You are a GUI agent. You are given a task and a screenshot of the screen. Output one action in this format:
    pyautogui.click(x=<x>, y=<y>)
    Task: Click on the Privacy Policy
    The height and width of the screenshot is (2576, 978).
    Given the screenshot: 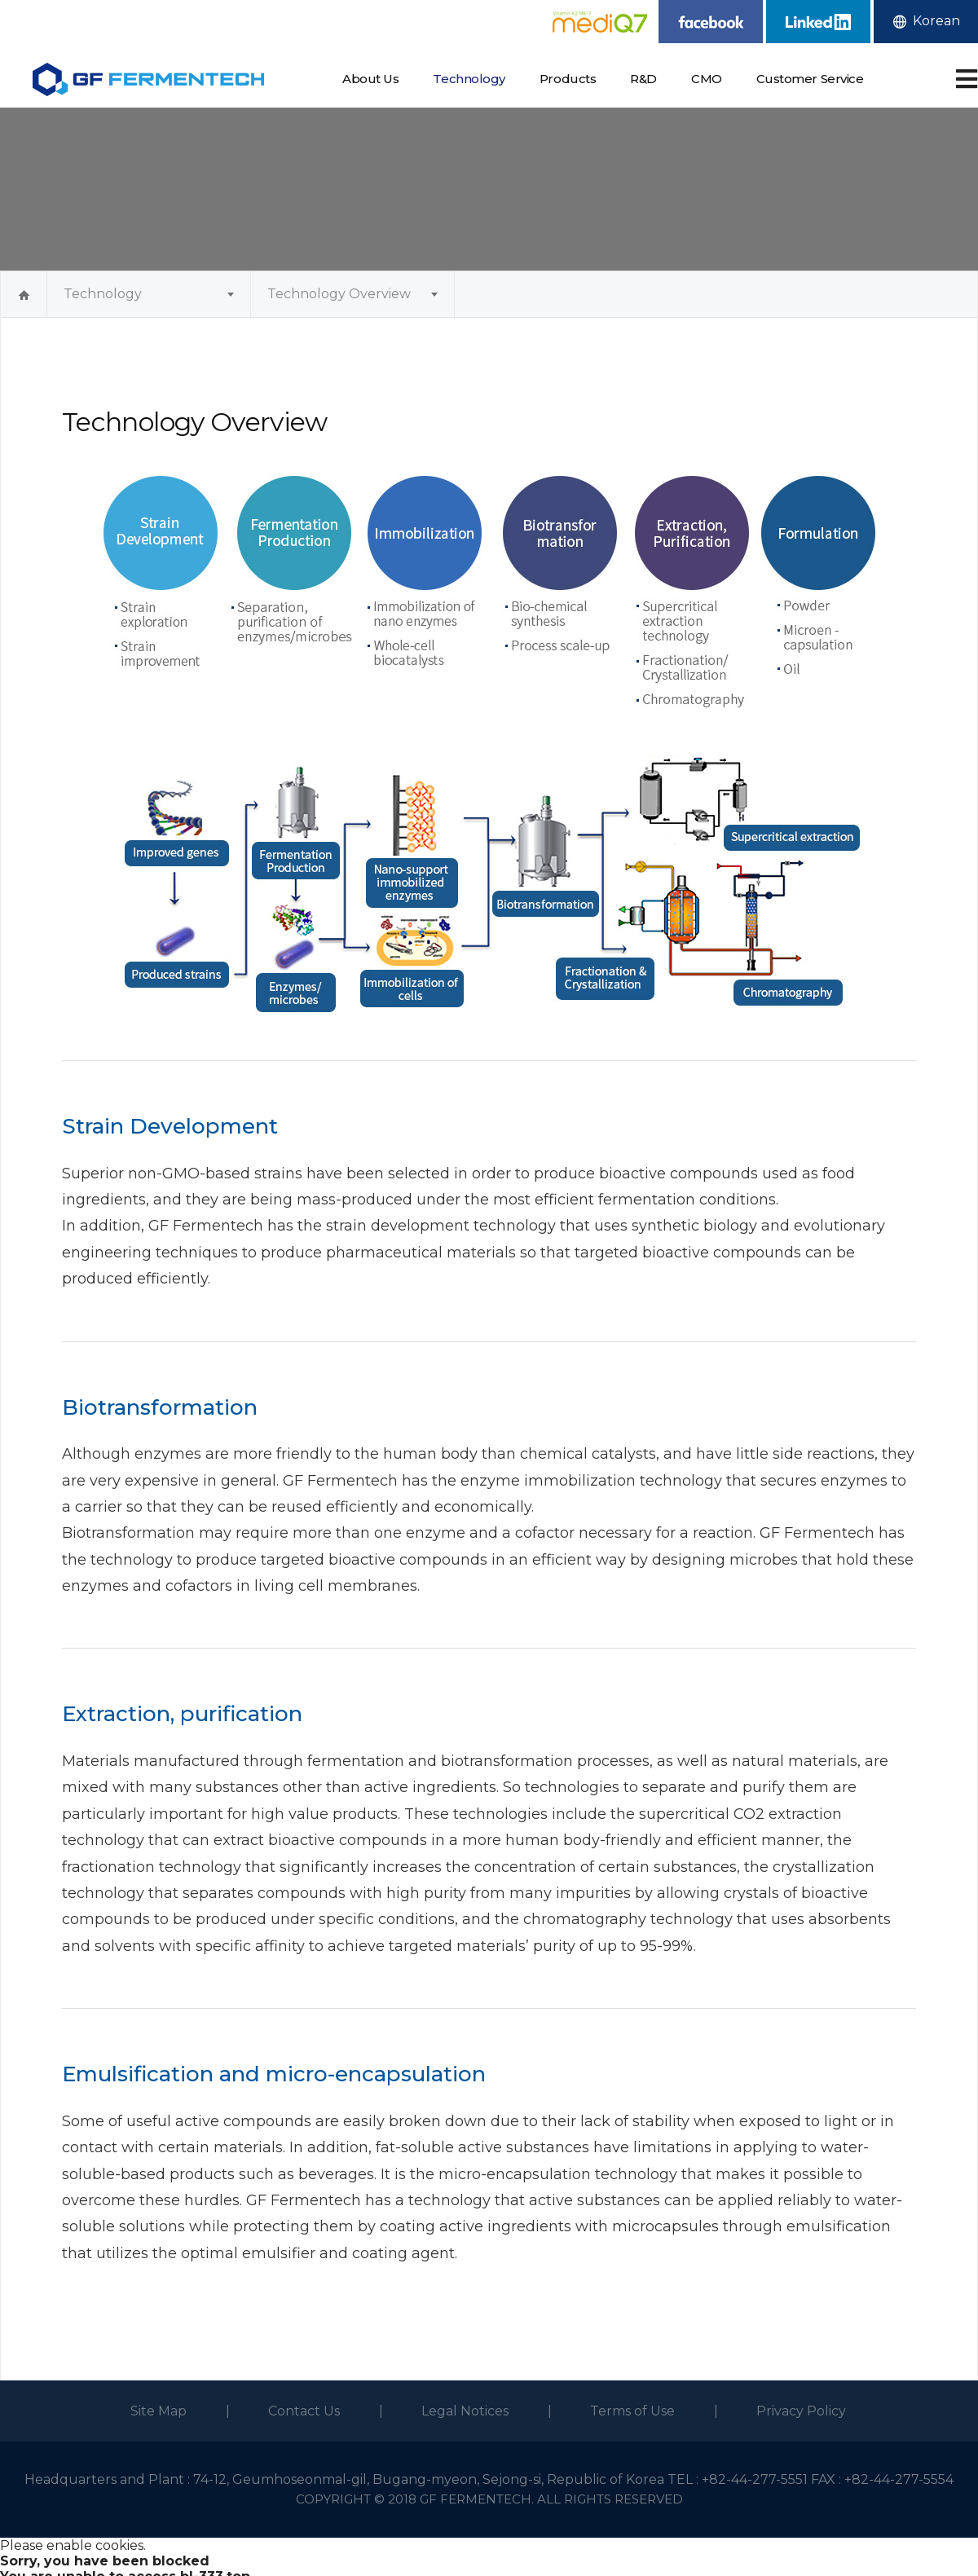 What is the action you would take?
    pyautogui.click(x=801, y=2411)
    